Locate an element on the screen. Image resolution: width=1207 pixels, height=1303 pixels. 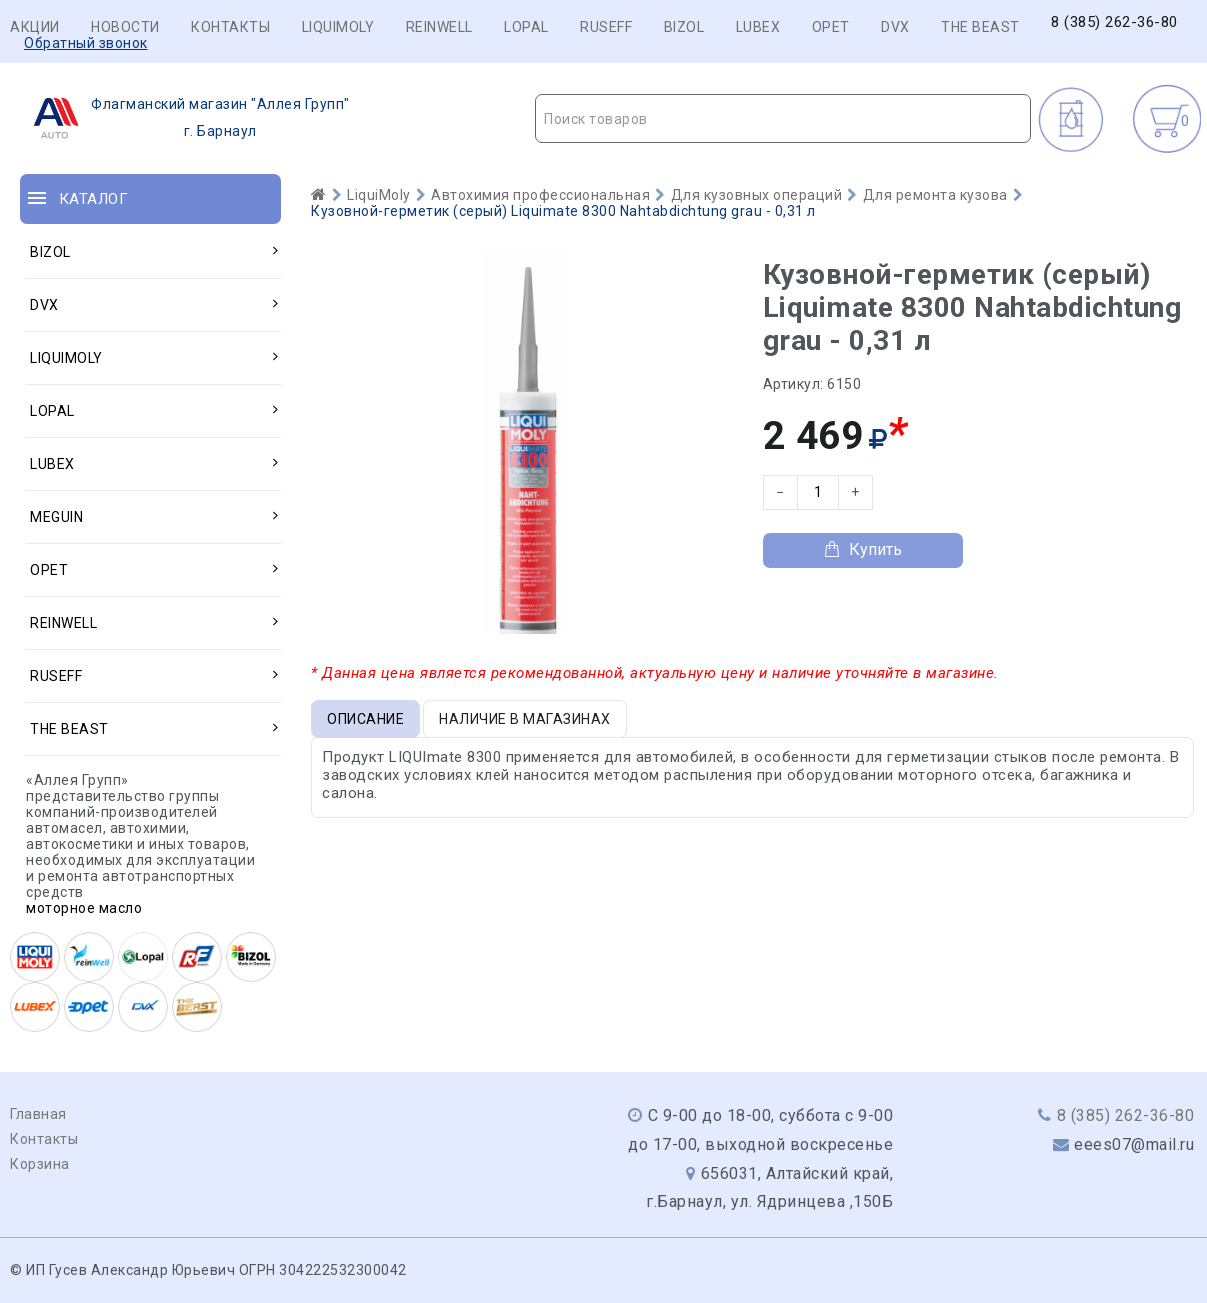
Главная is located at coordinates (38, 1114).